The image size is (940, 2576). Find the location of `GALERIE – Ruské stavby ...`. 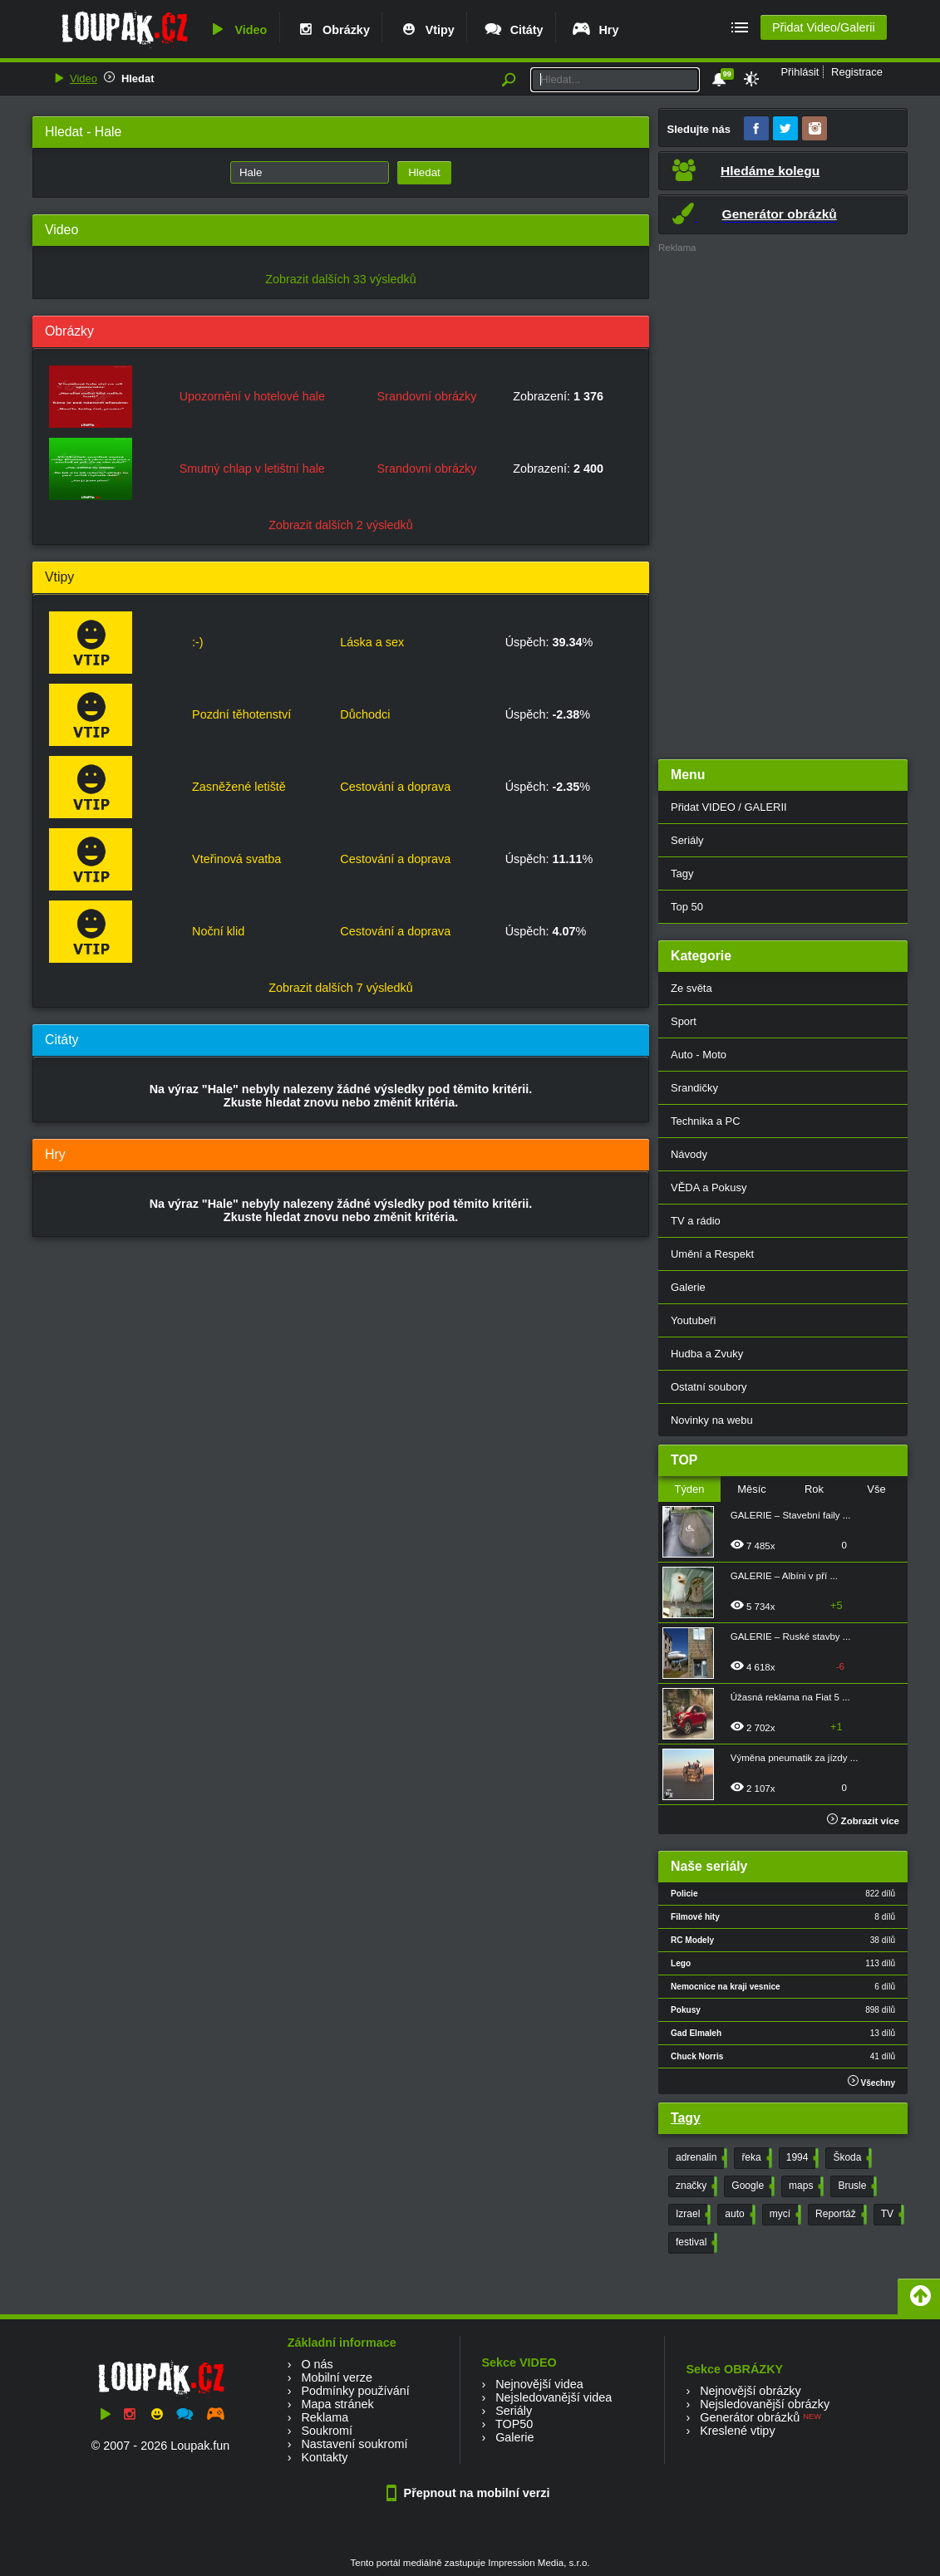

GALERIE – Ruské stavby ... is located at coordinates (791, 1636).